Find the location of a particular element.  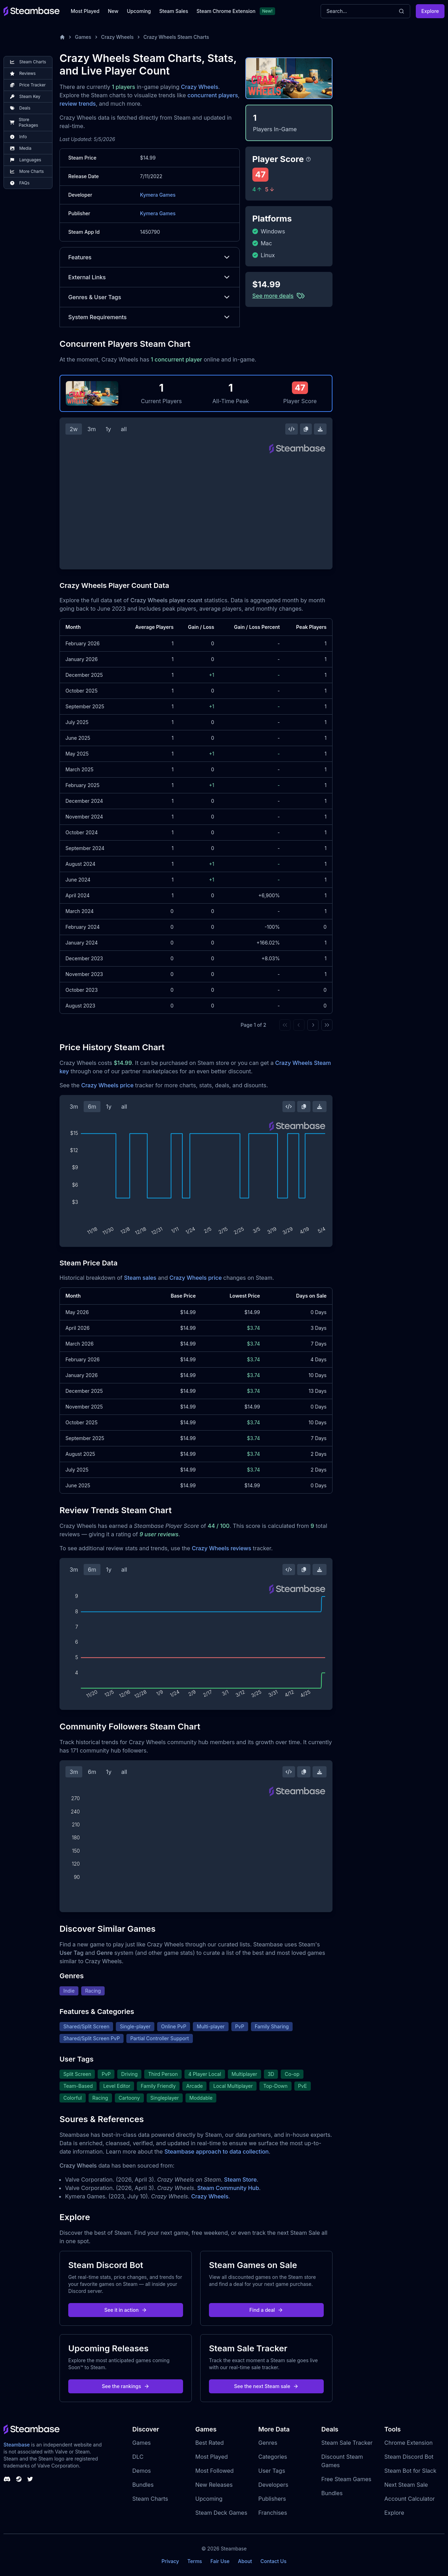

Steam Sale Tracker is located at coordinates (347, 2442).